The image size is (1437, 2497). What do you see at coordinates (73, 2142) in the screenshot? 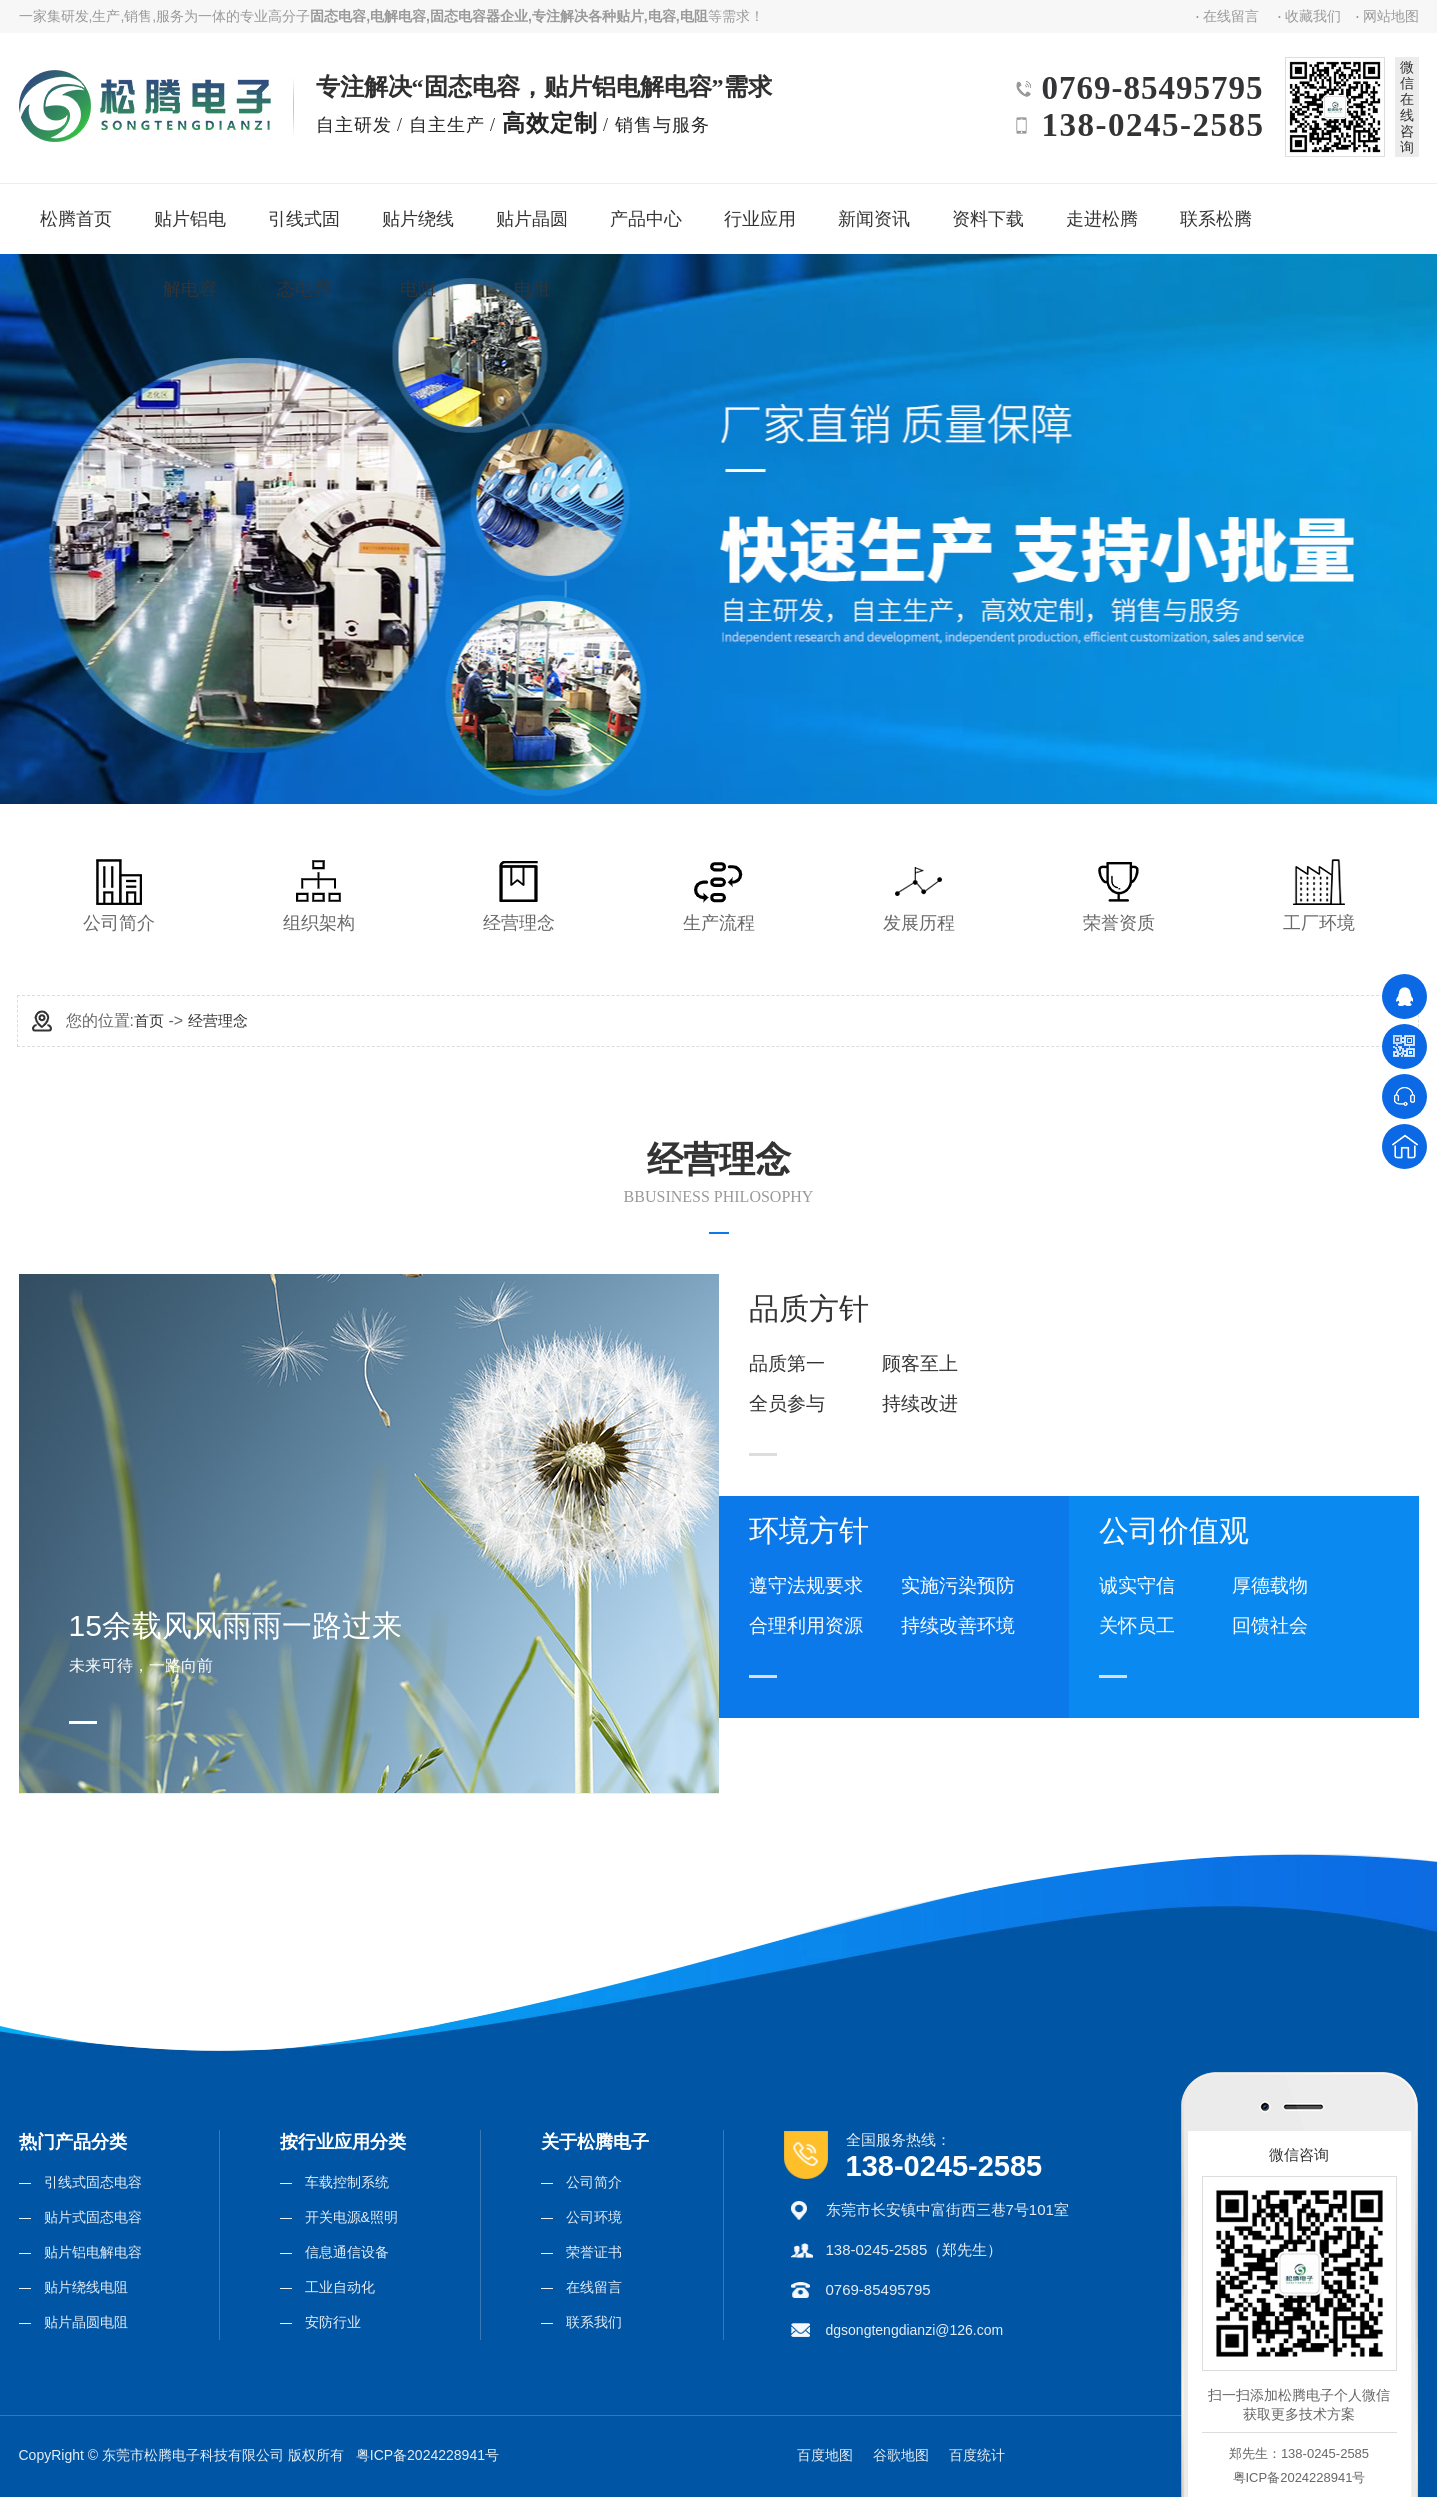
I see `热门产品分类` at bounding box center [73, 2142].